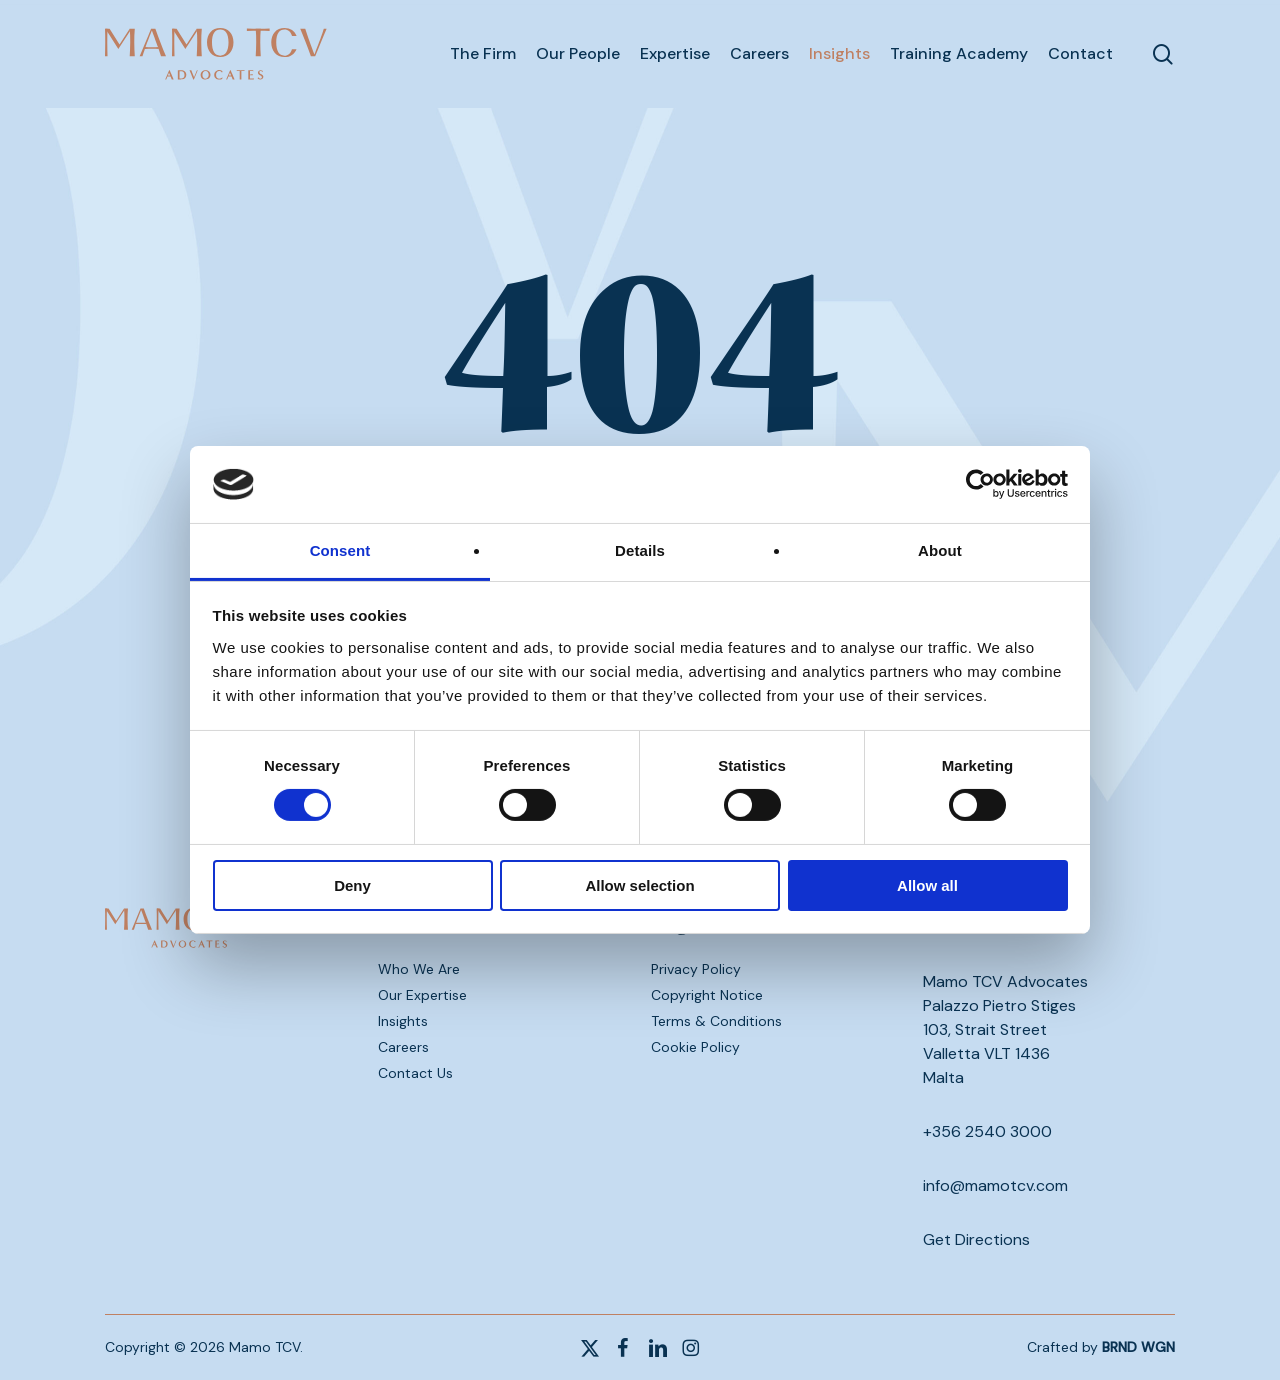 The height and width of the screenshot is (1380, 1280). Describe the element at coordinates (640, 550) in the screenshot. I see `Details [tab]` at that location.